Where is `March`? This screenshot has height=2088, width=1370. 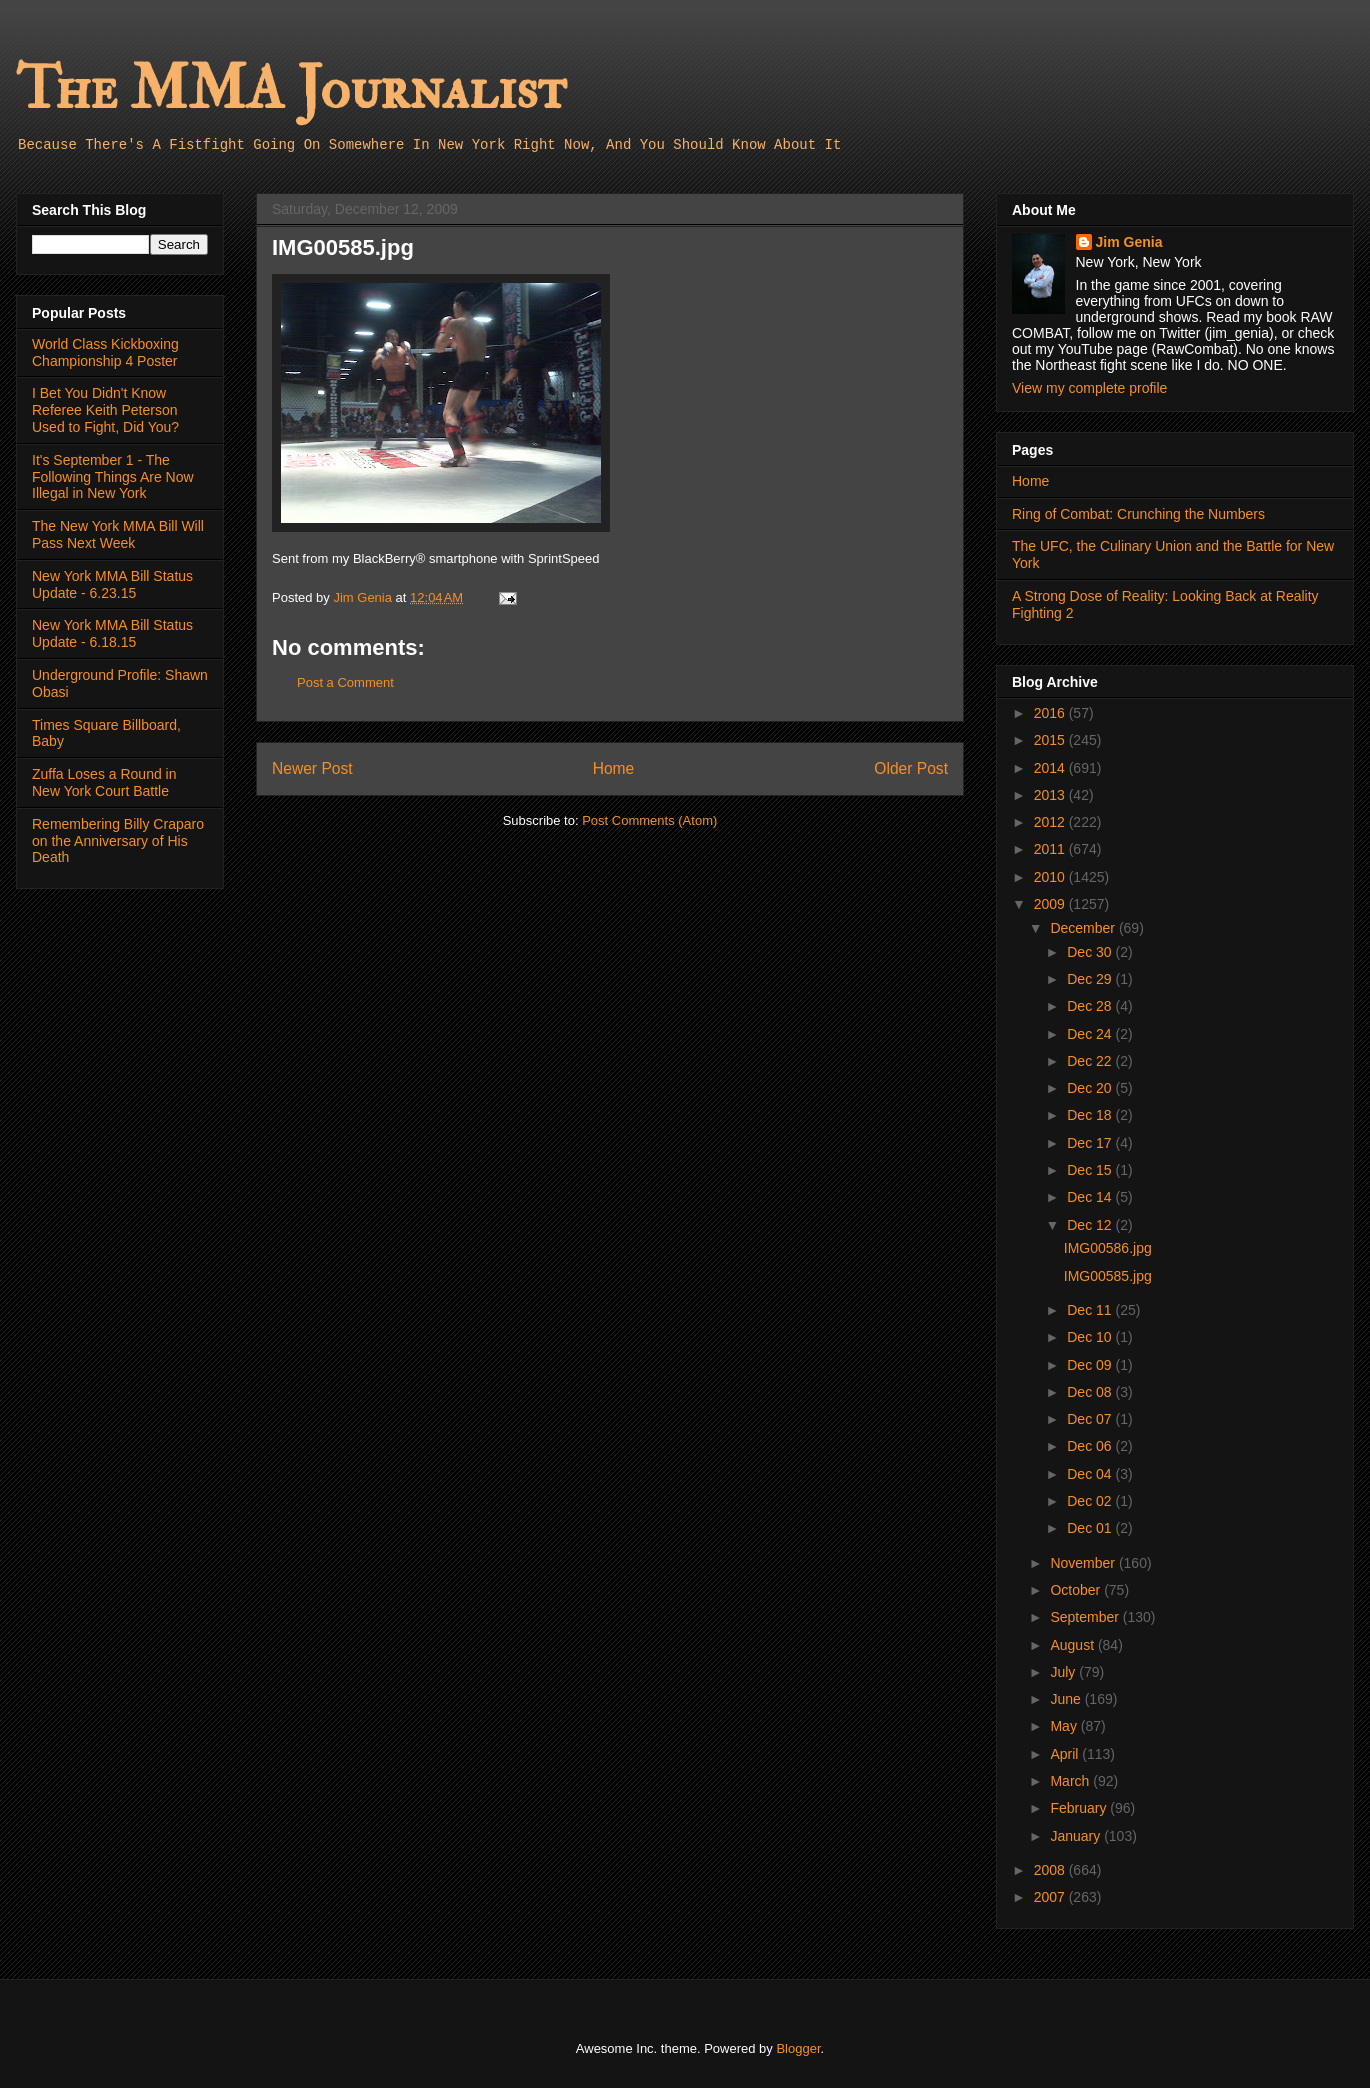 March is located at coordinates (1071, 1781).